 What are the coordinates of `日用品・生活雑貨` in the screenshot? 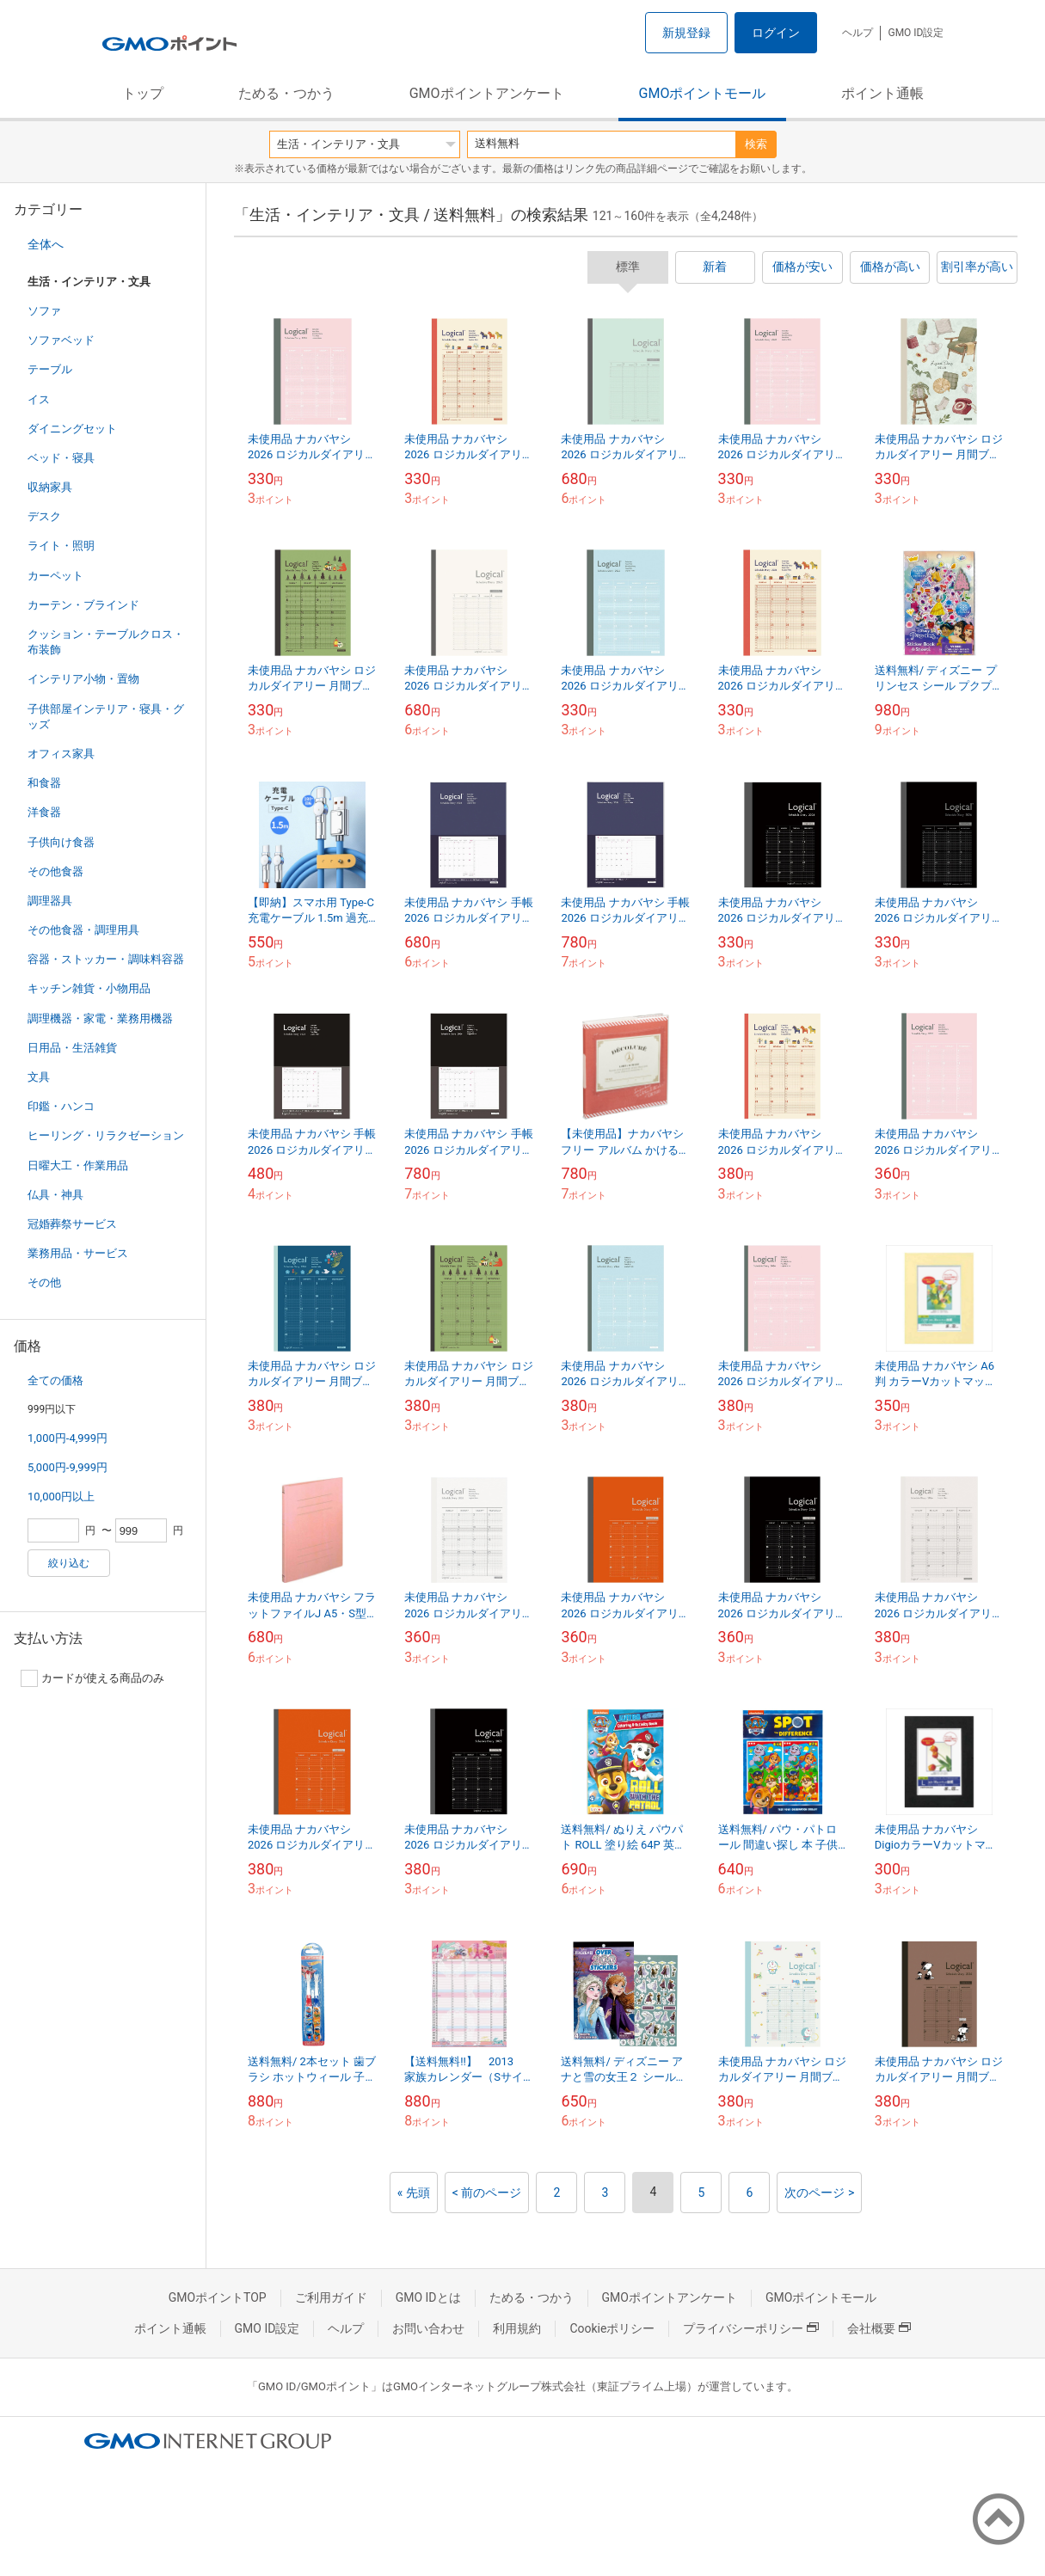 It's located at (72, 1047).